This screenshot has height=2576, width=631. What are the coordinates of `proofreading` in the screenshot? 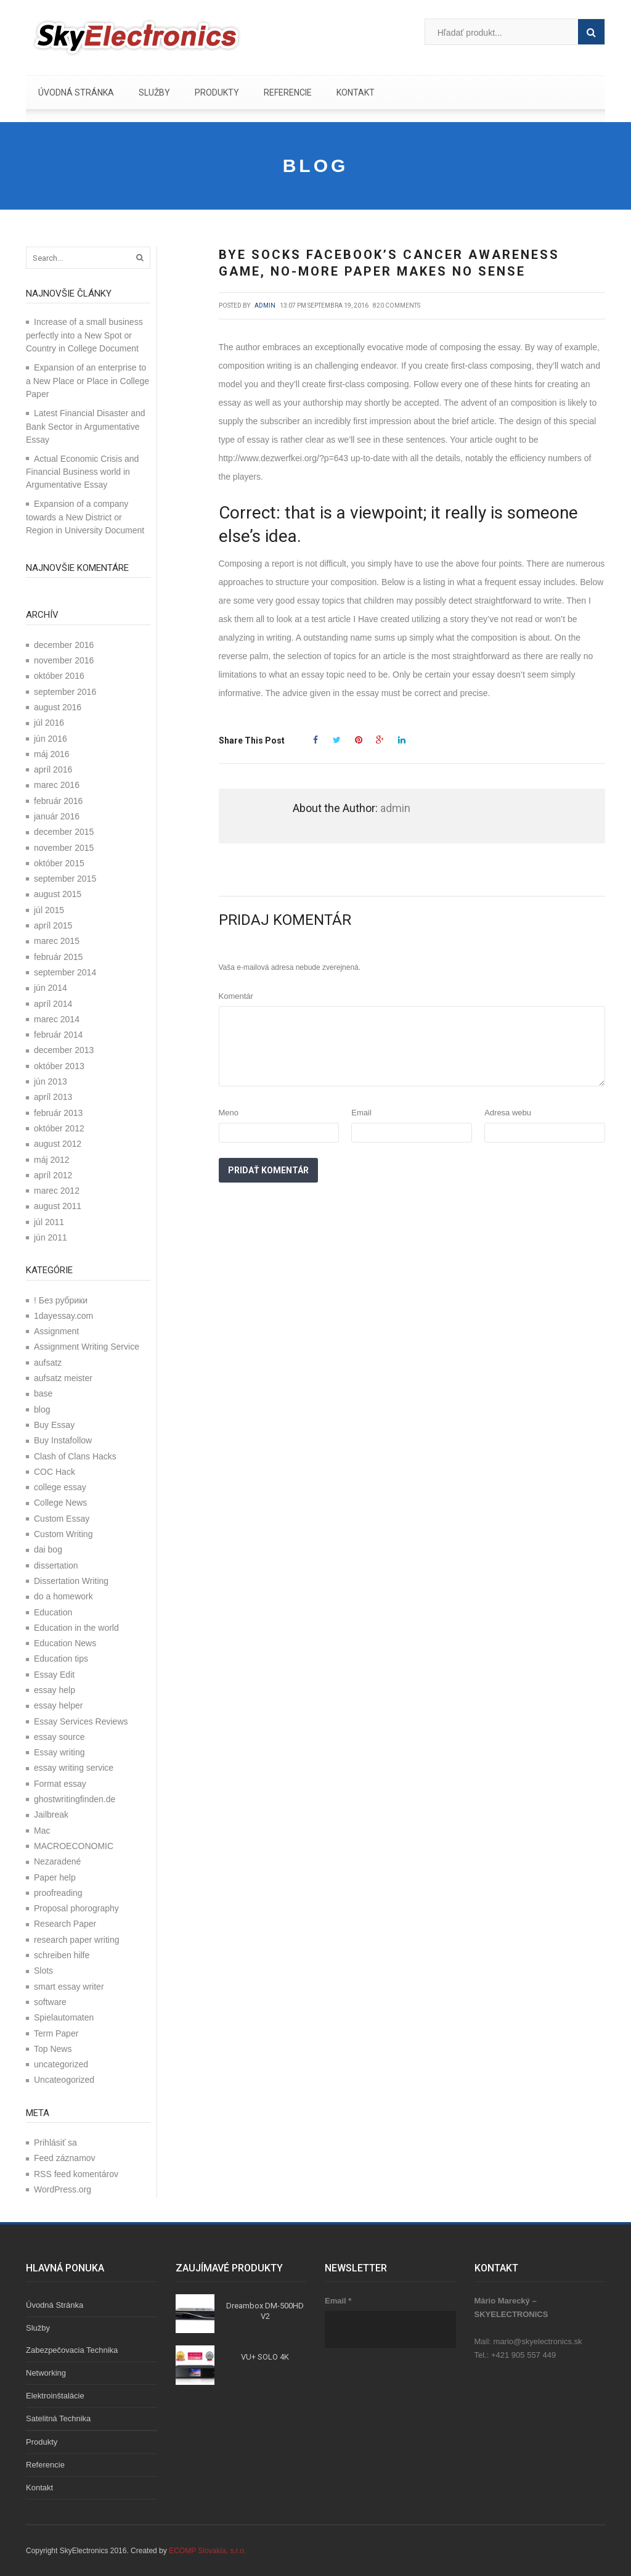 It's located at (58, 1893).